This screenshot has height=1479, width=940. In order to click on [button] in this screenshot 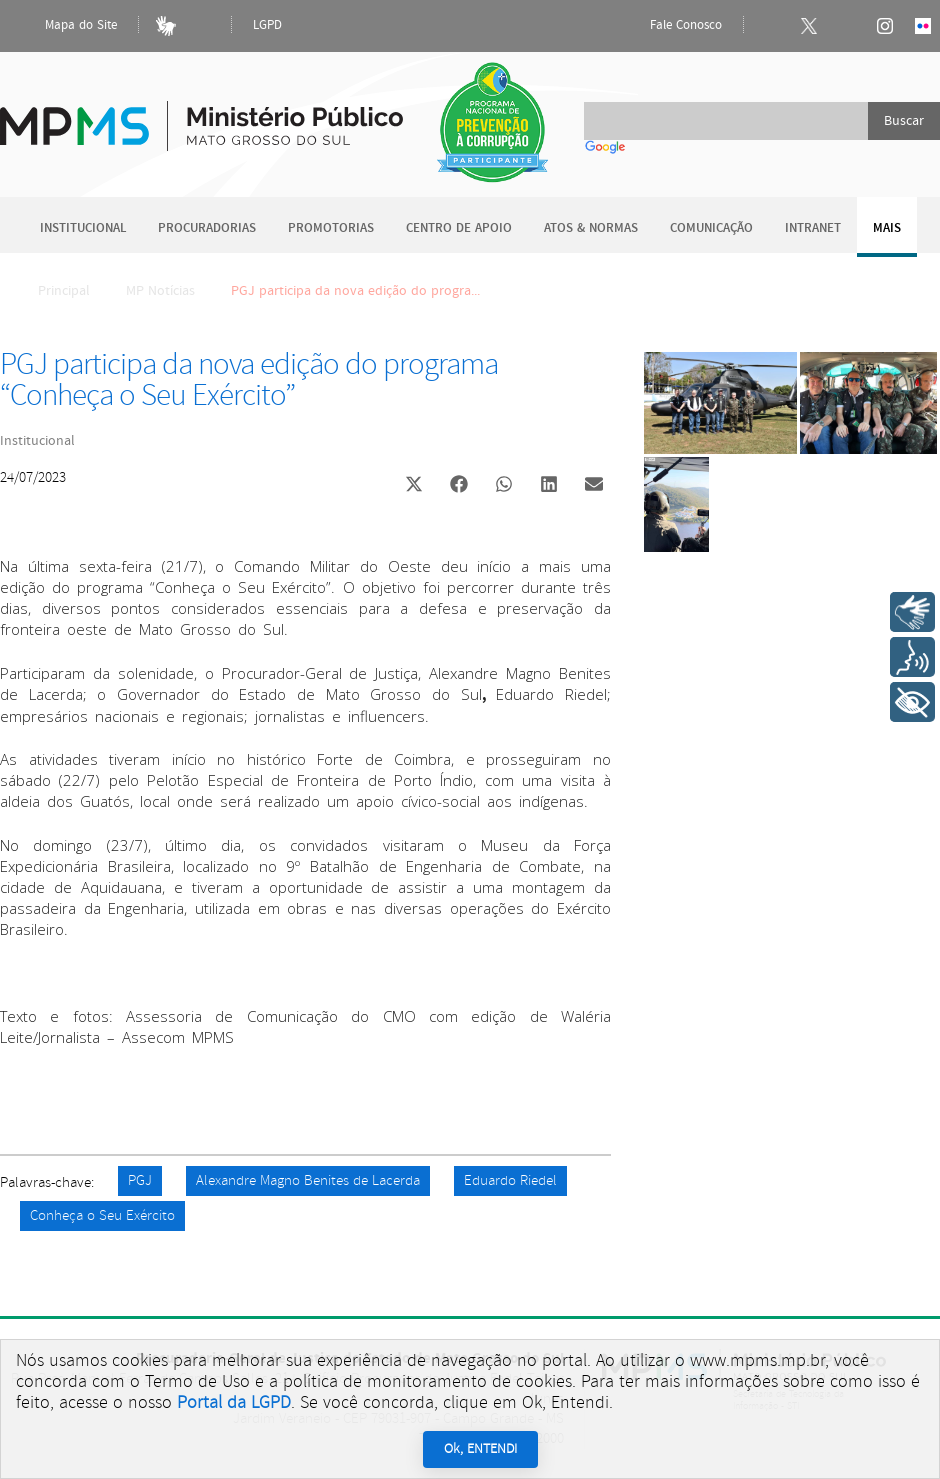, I will do `click(413, 486)`.